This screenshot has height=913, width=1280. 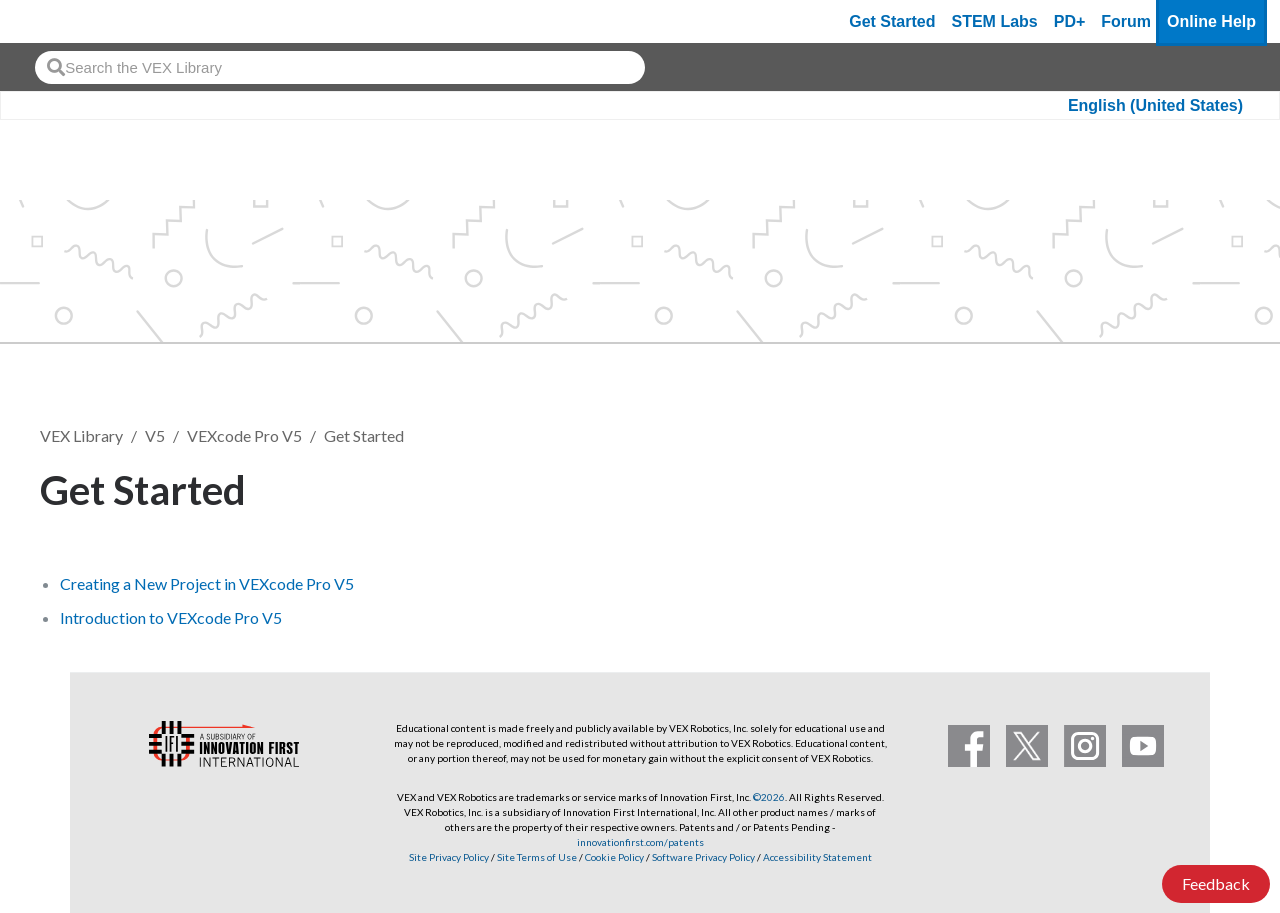 I want to click on PD+ [PD Plus], so click(x=1070, y=21).